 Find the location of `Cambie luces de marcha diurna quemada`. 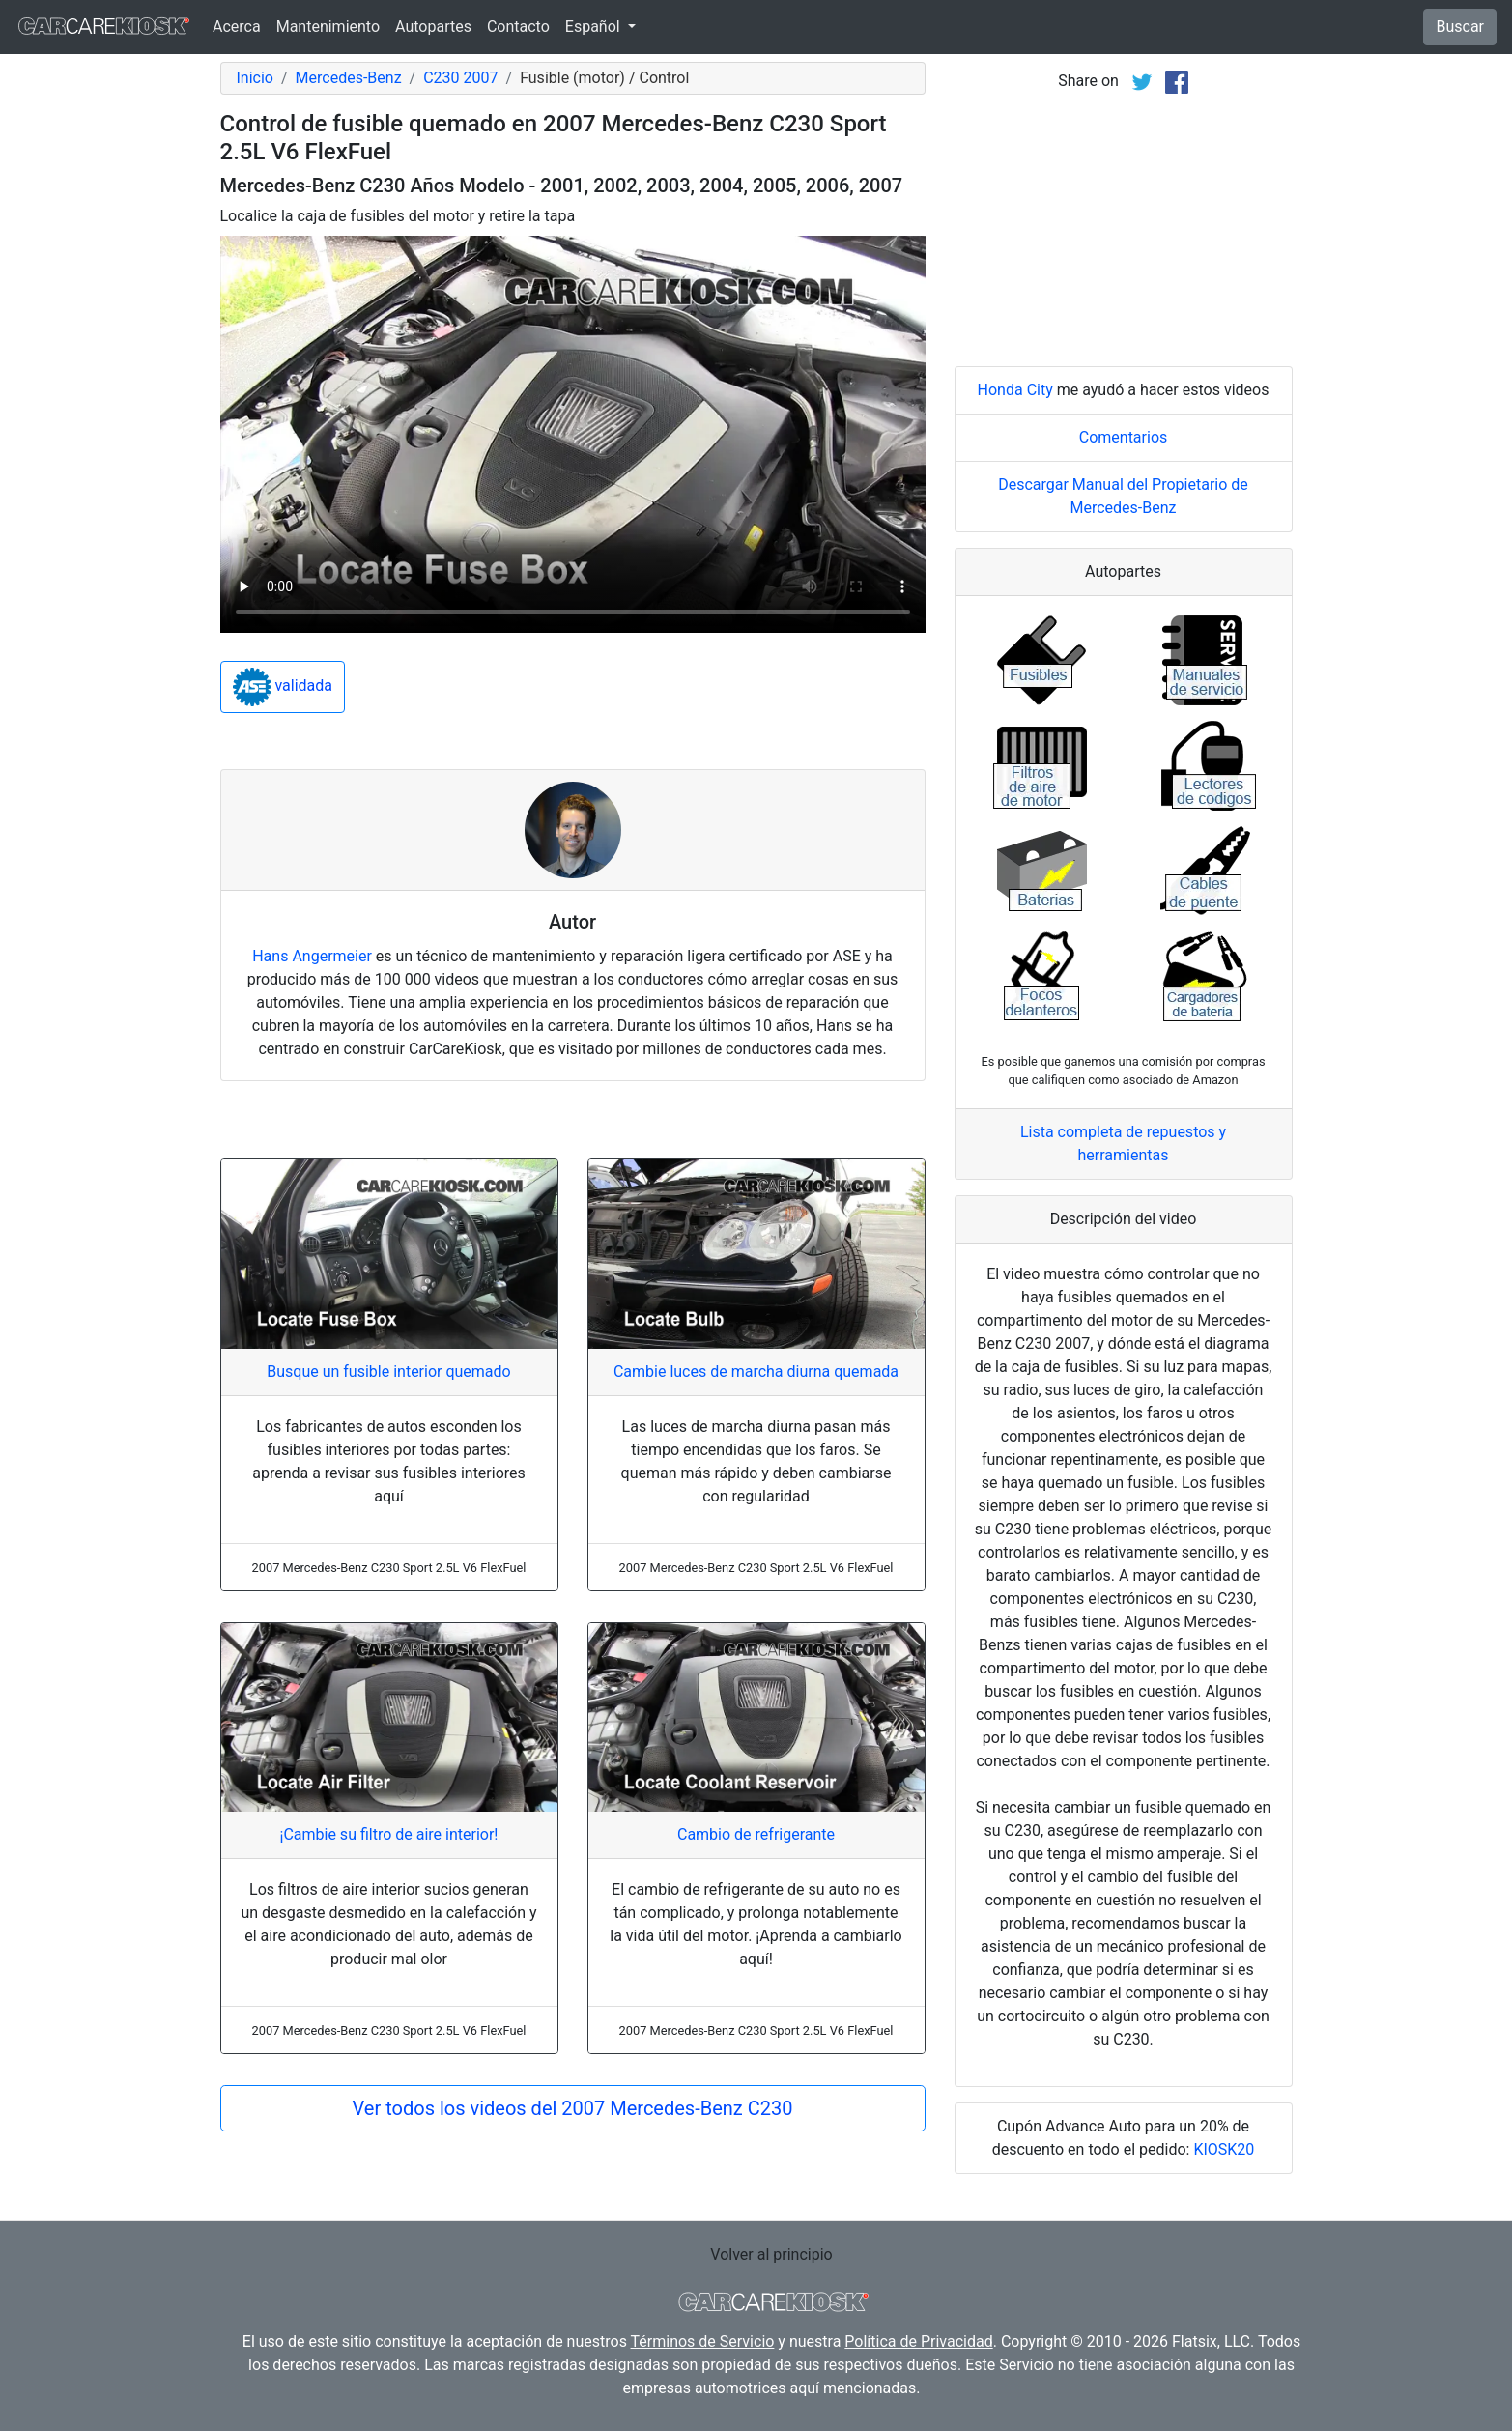

Cambie luces de marcha diurna quemada is located at coordinates (756, 1371).